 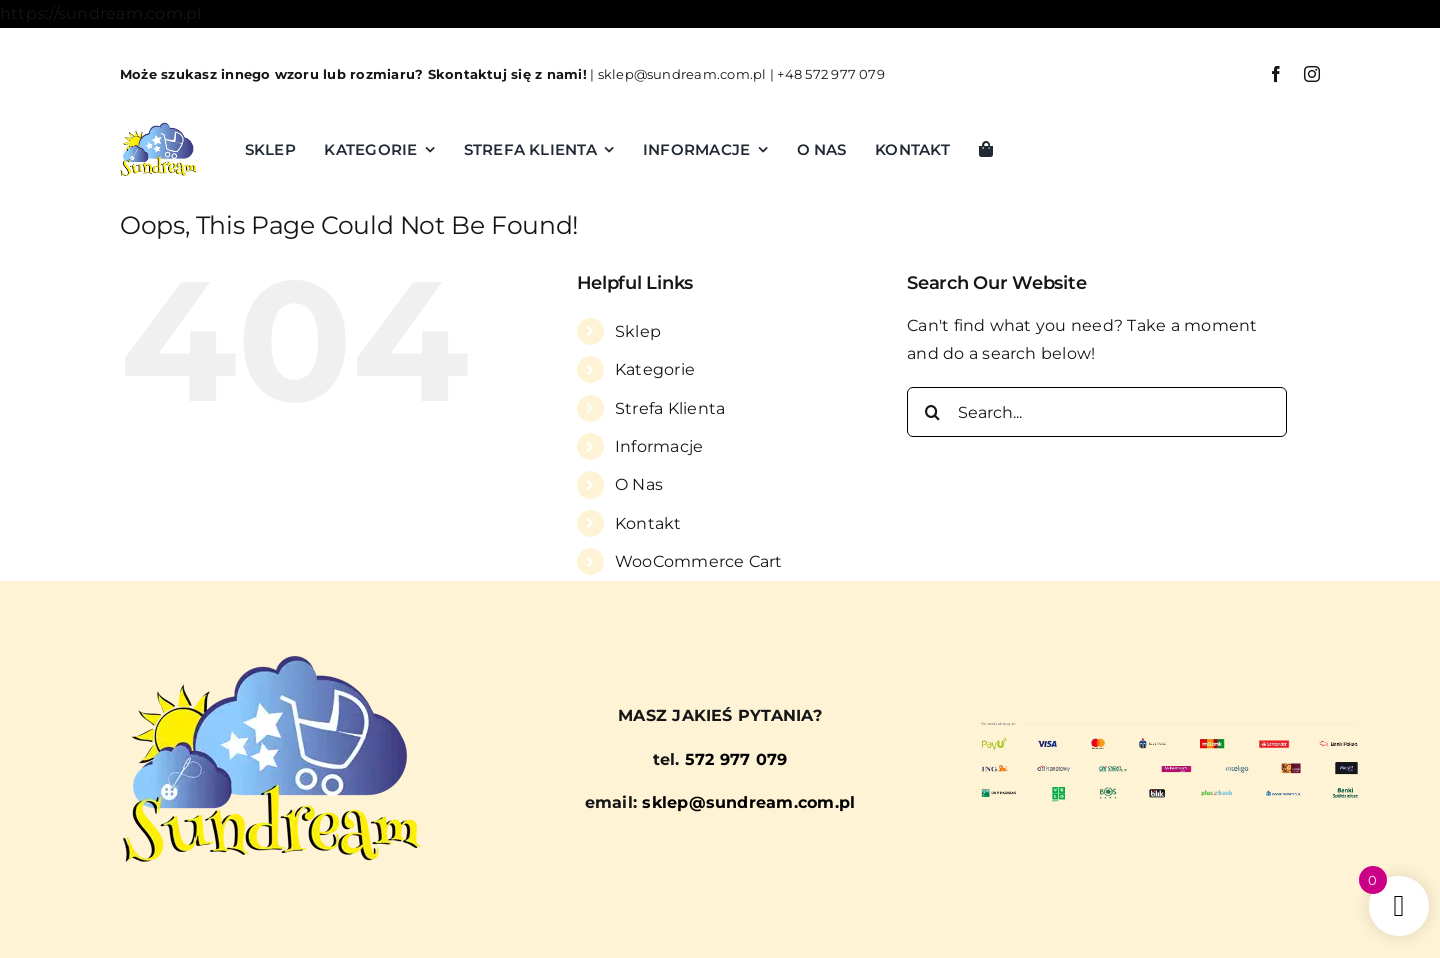 What do you see at coordinates (639, 484) in the screenshot?
I see `O Nas` at bounding box center [639, 484].